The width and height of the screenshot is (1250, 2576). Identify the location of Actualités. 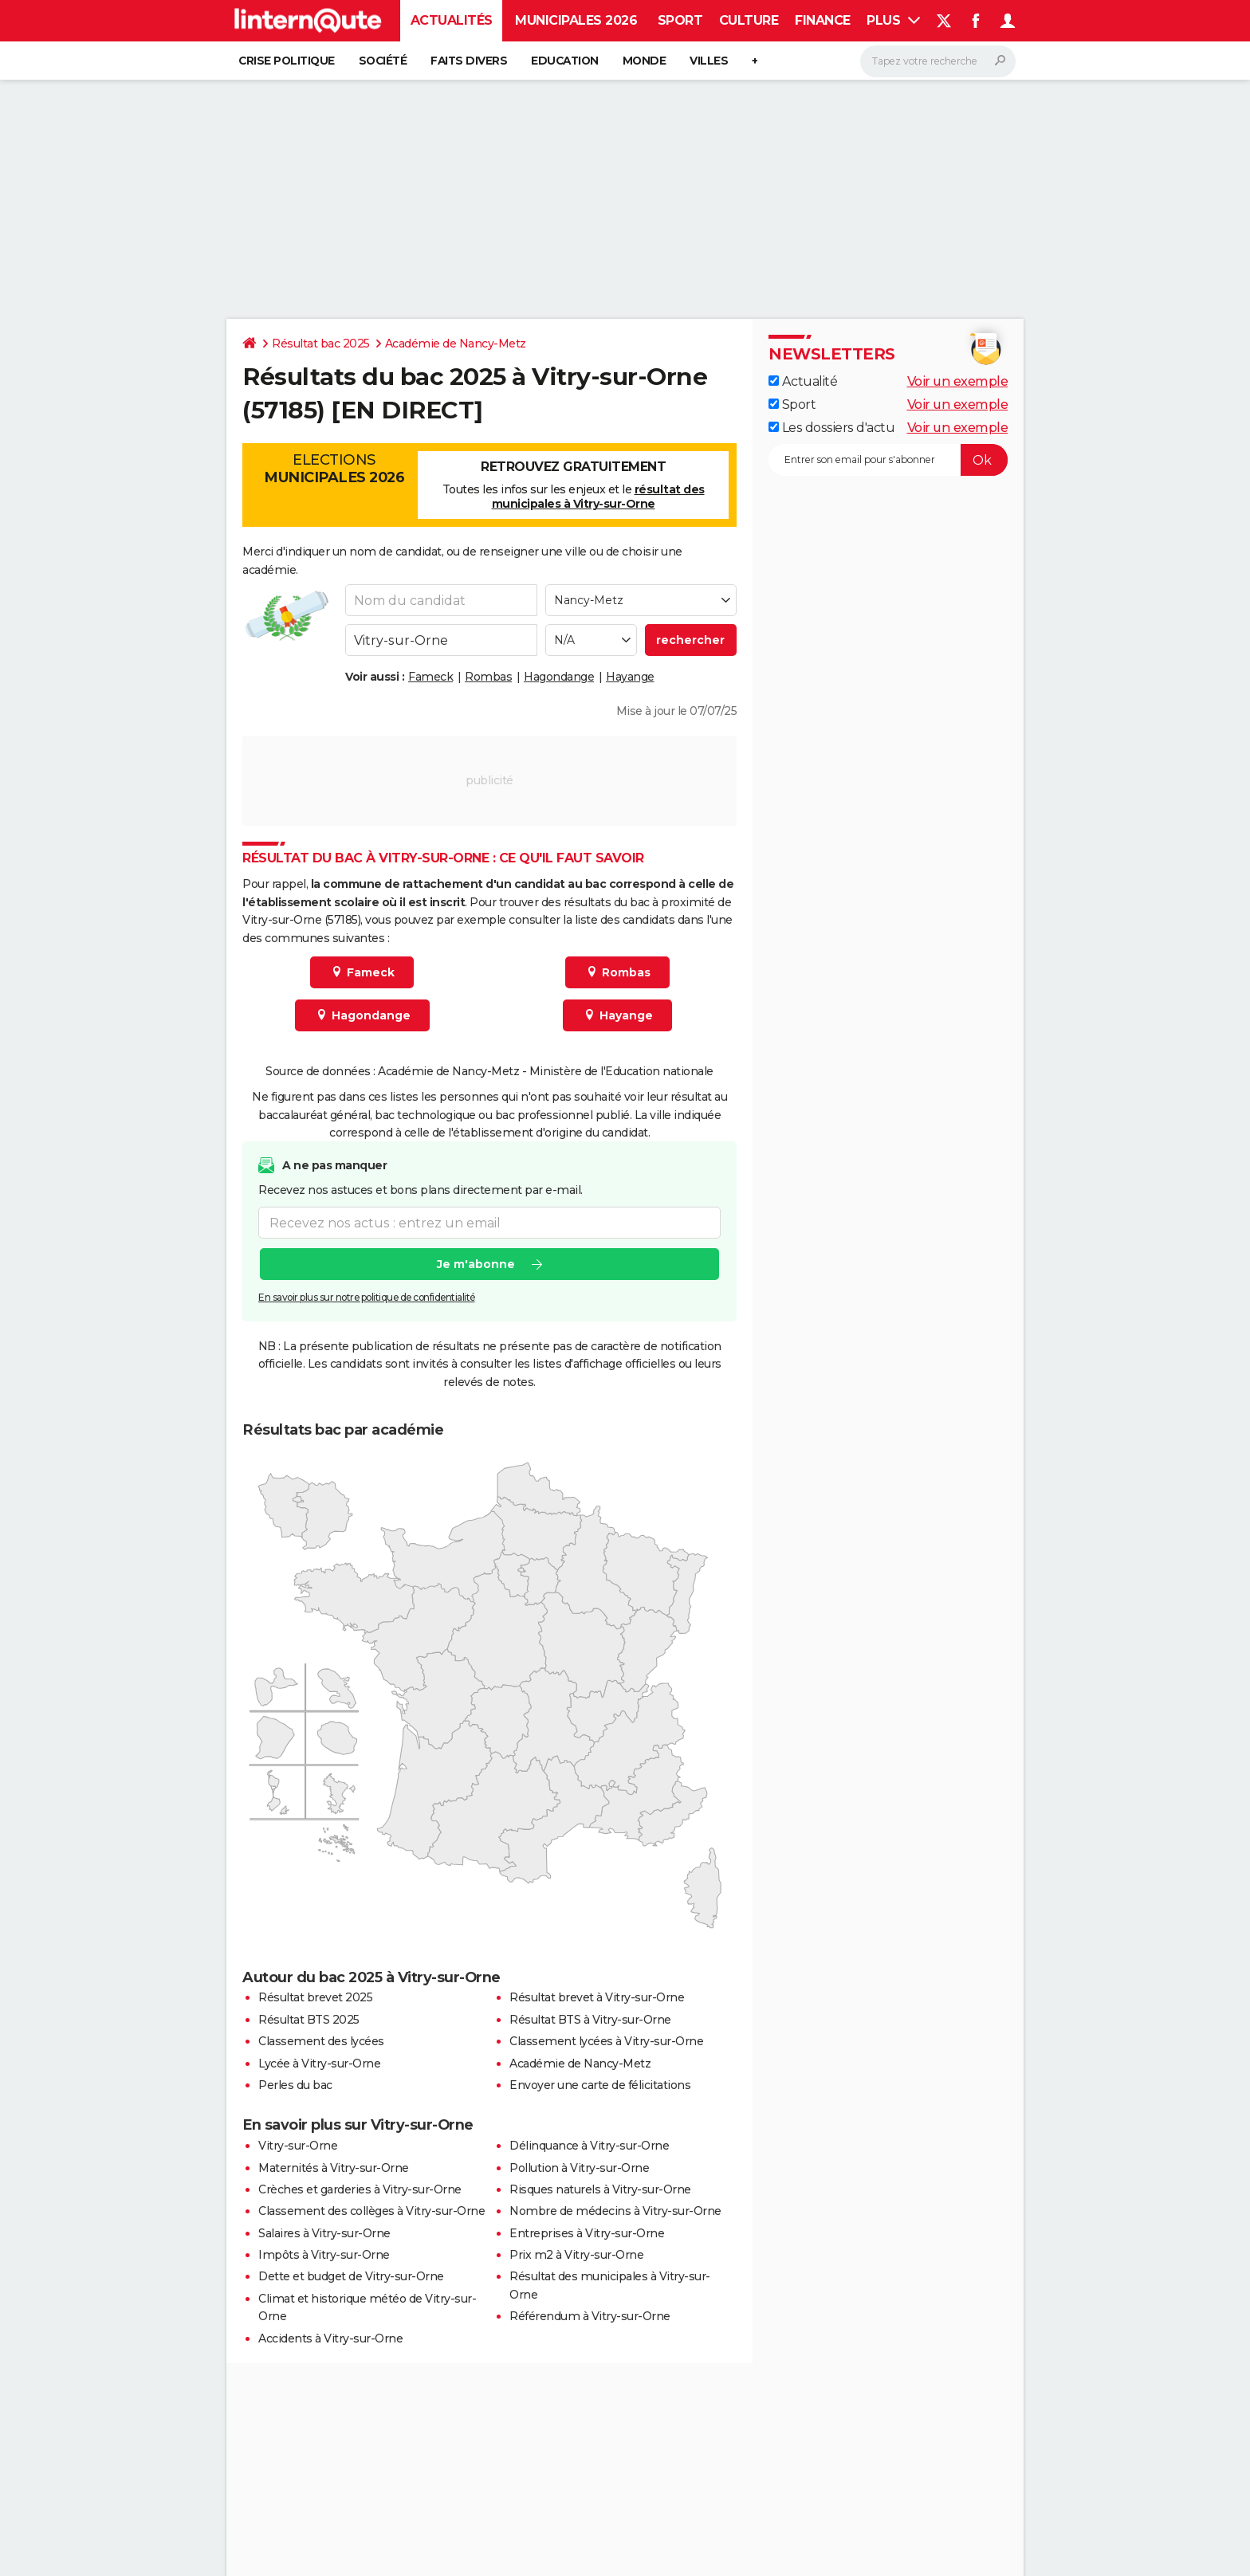
(452, 20).